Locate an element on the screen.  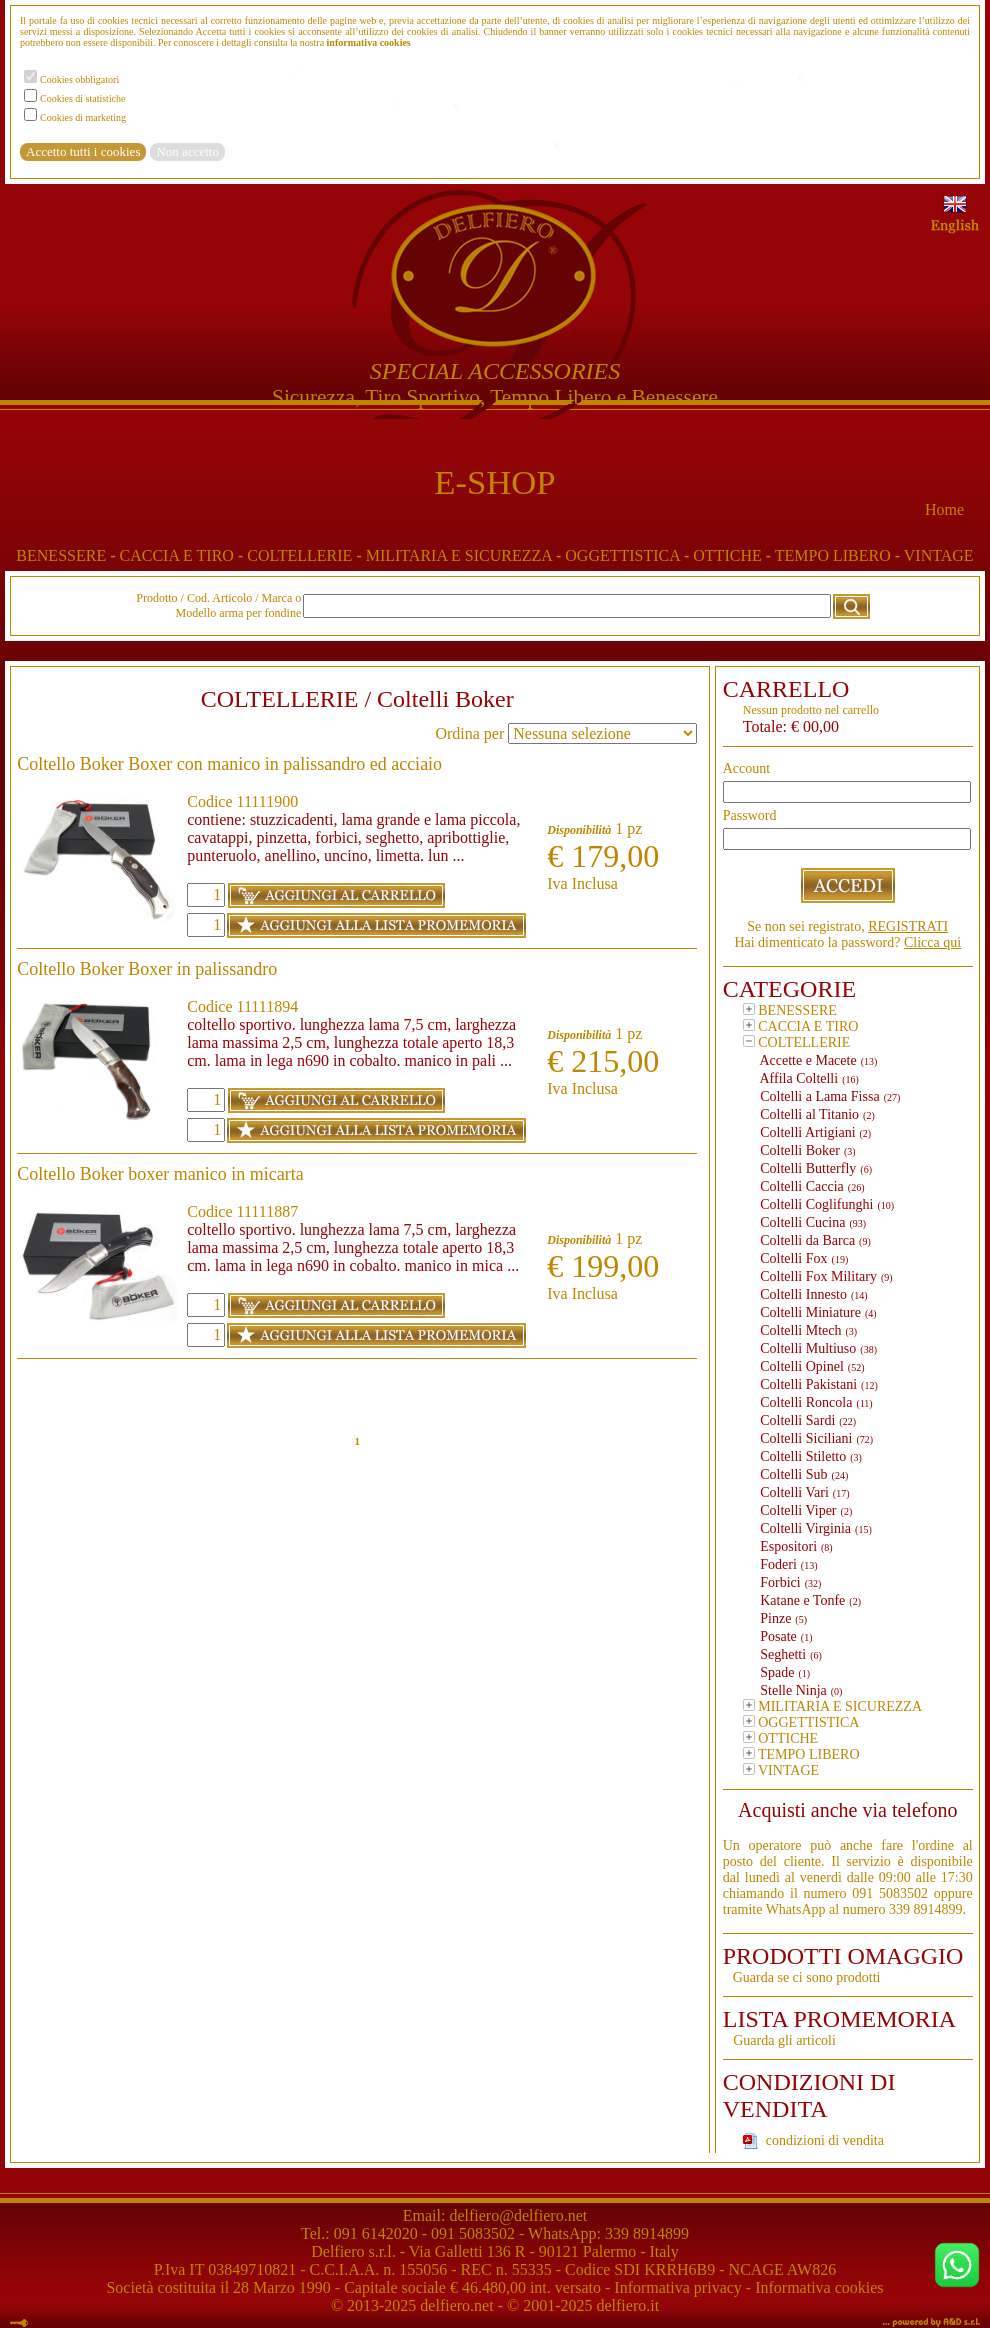
condizioni di vendita is located at coordinates (825, 2140).